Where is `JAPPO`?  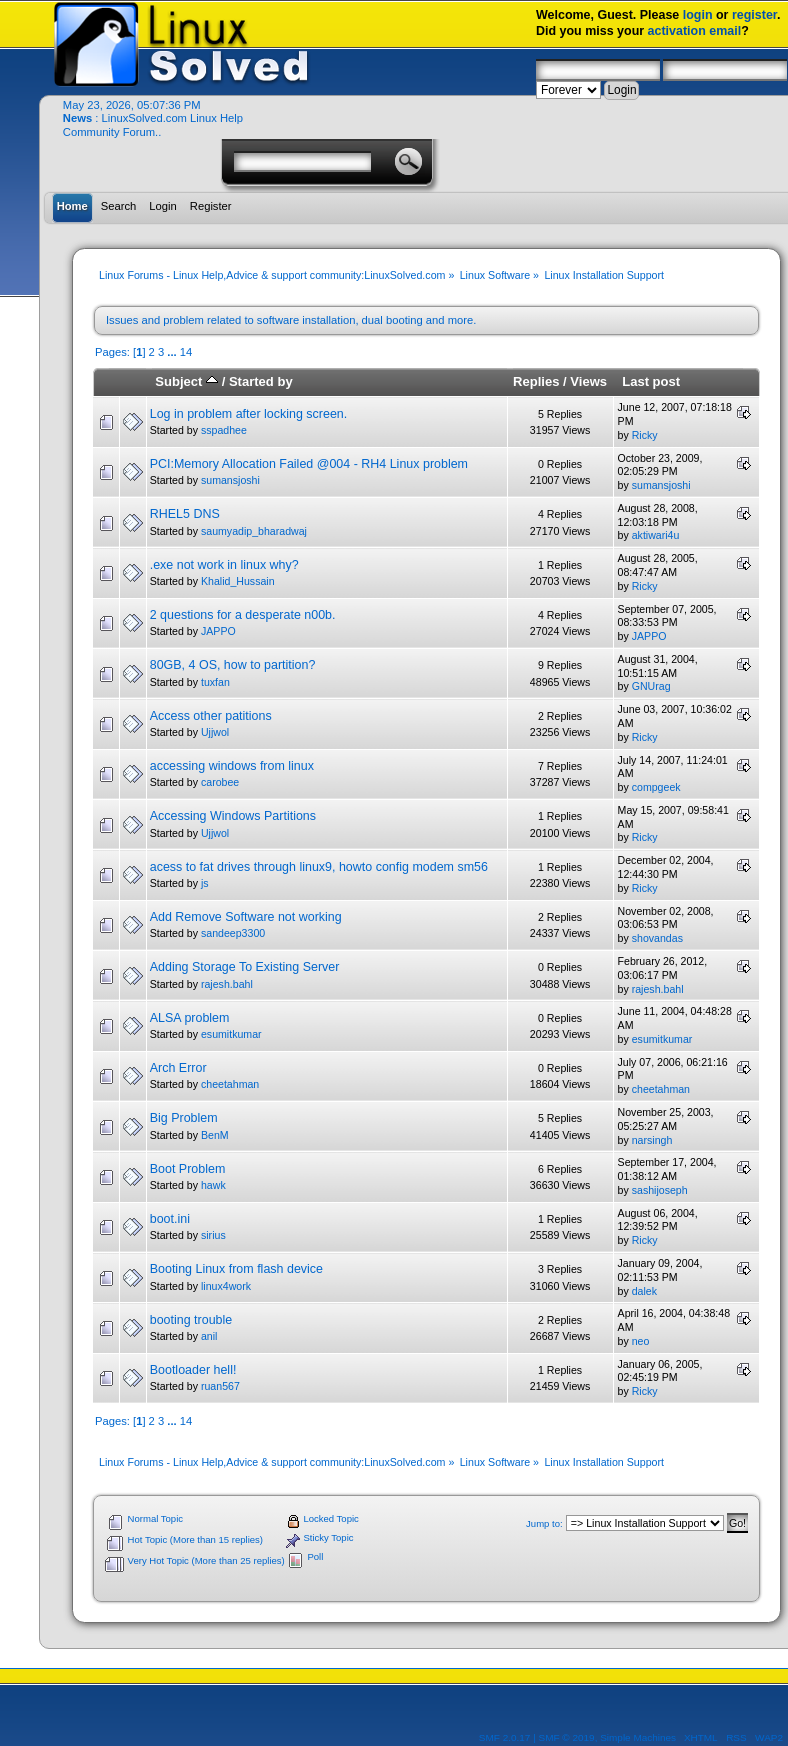 JAPPO is located at coordinates (218, 631).